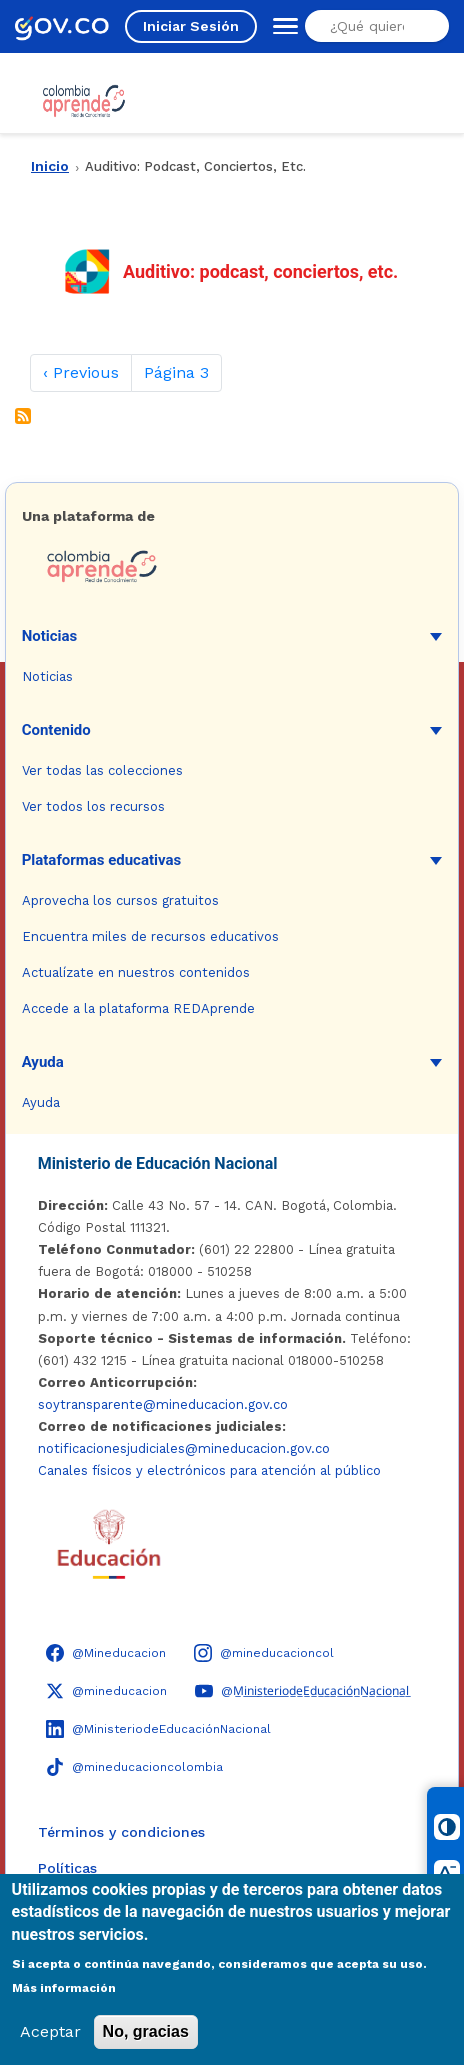 The image size is (464, 2065). What do you see at coordinates (374, 26) in the screenshot?
I see `[Buscar en el sitio]` at bounding box center [374, 26].